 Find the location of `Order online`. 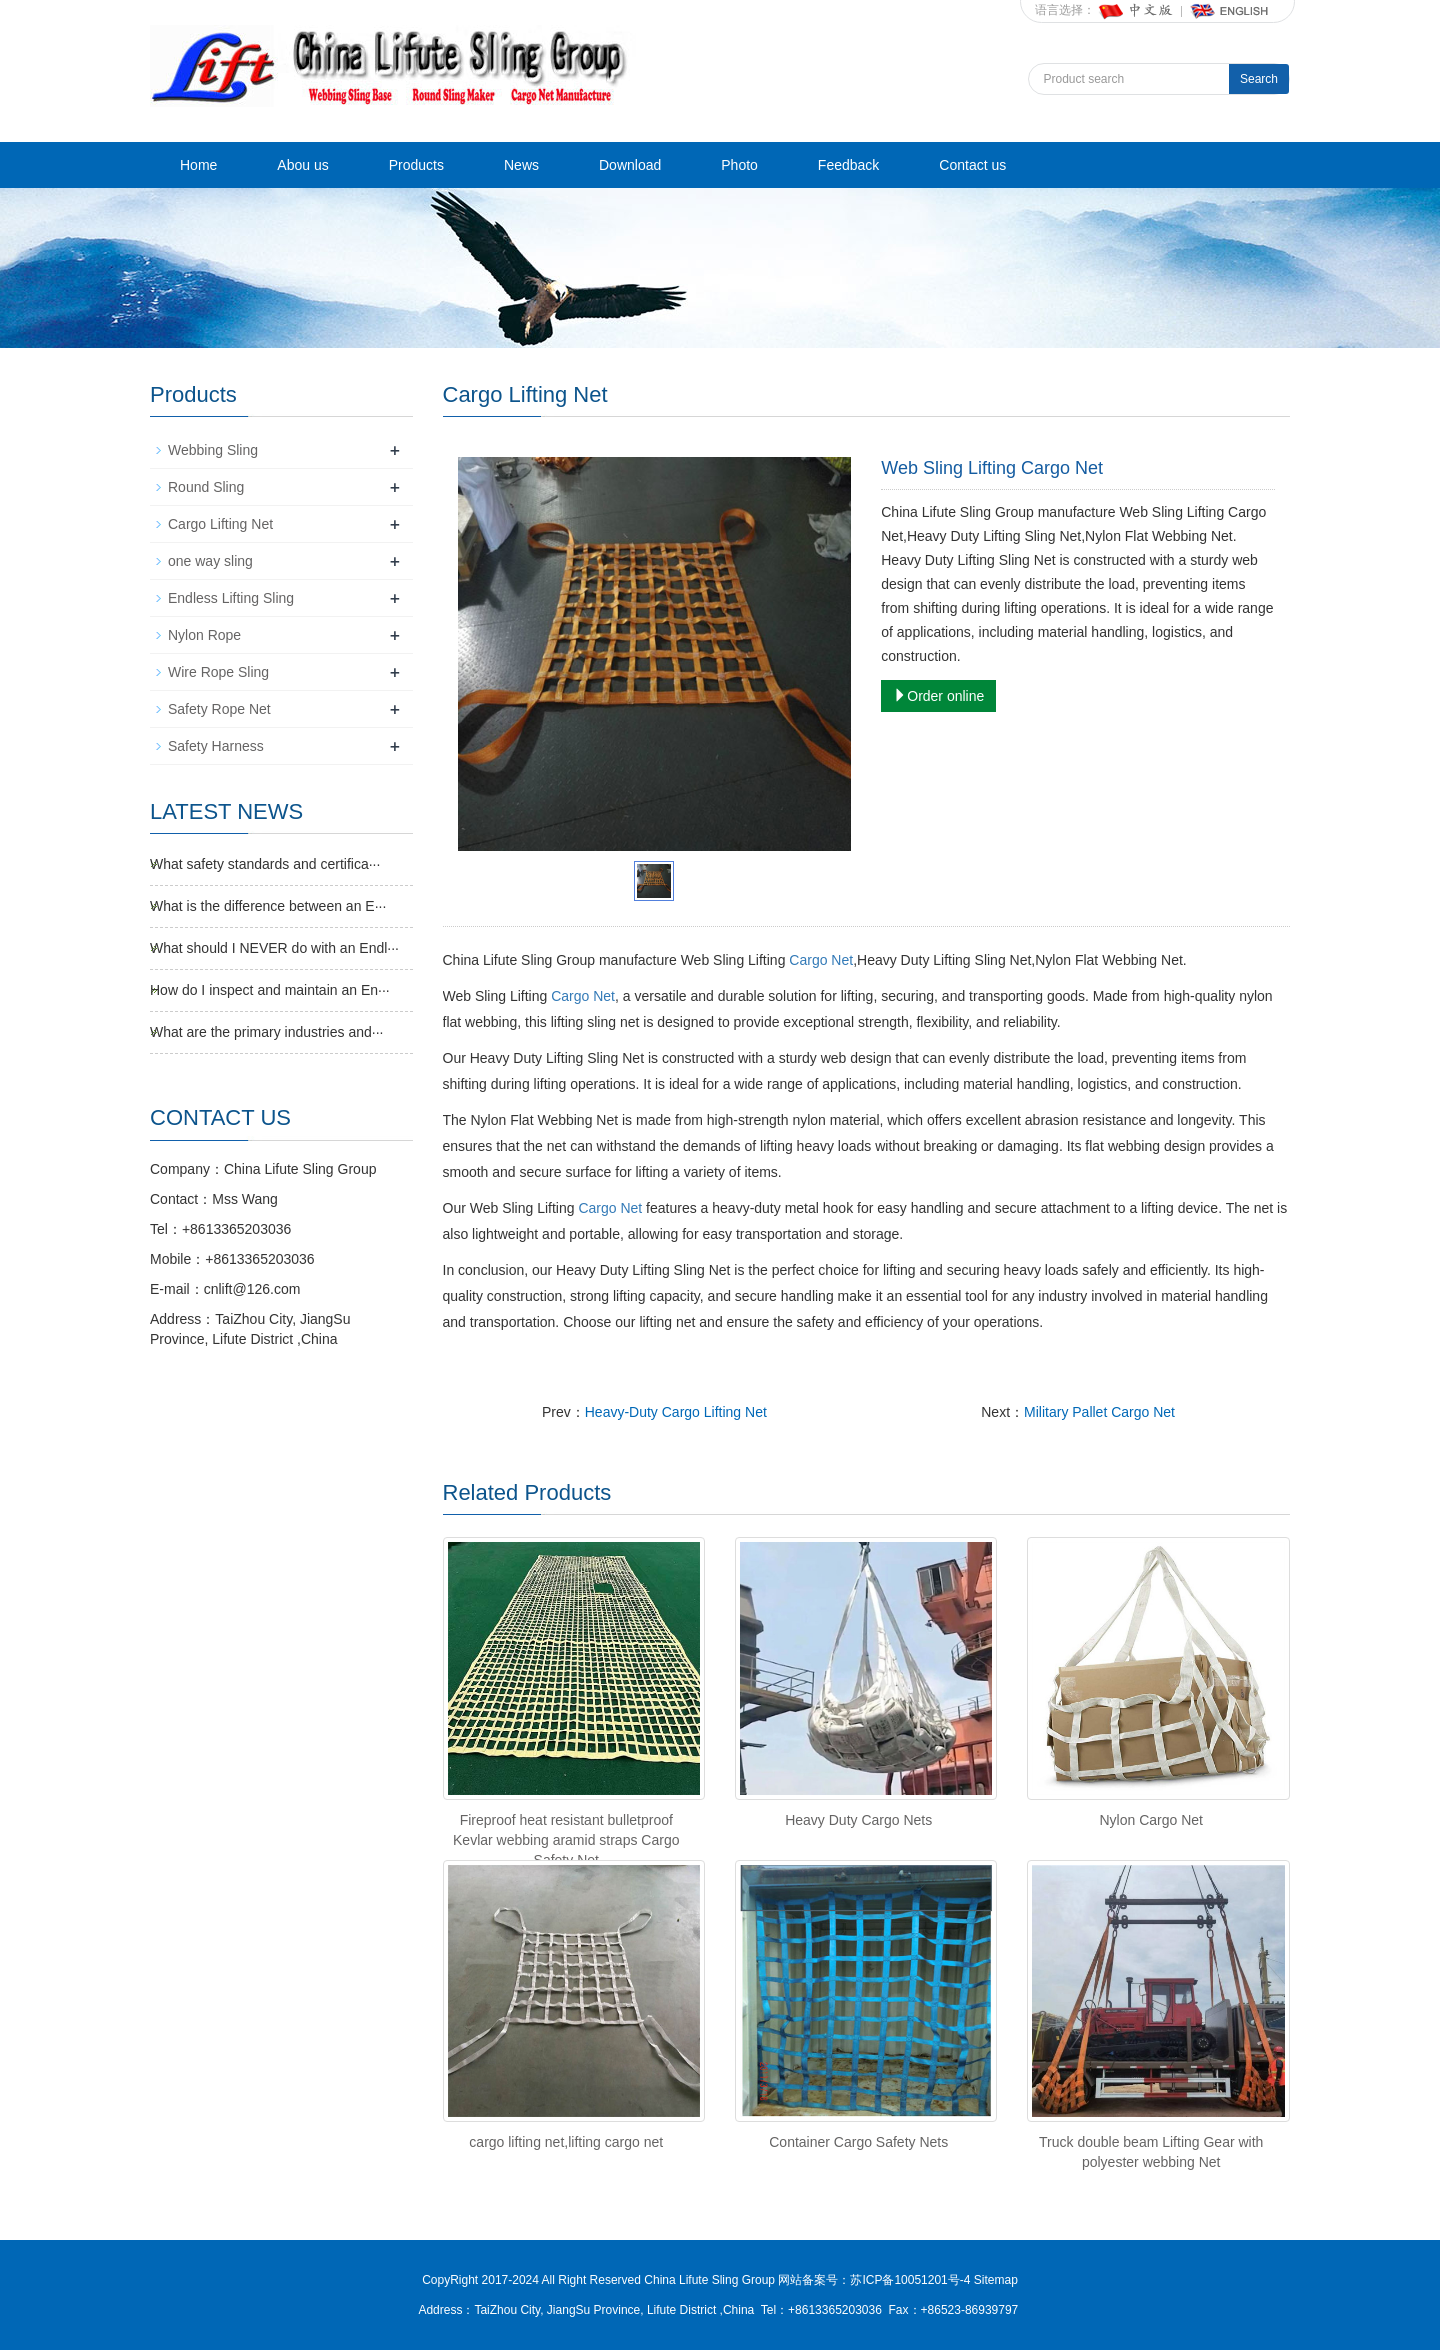

Order online is located at coordinates (938, 696).